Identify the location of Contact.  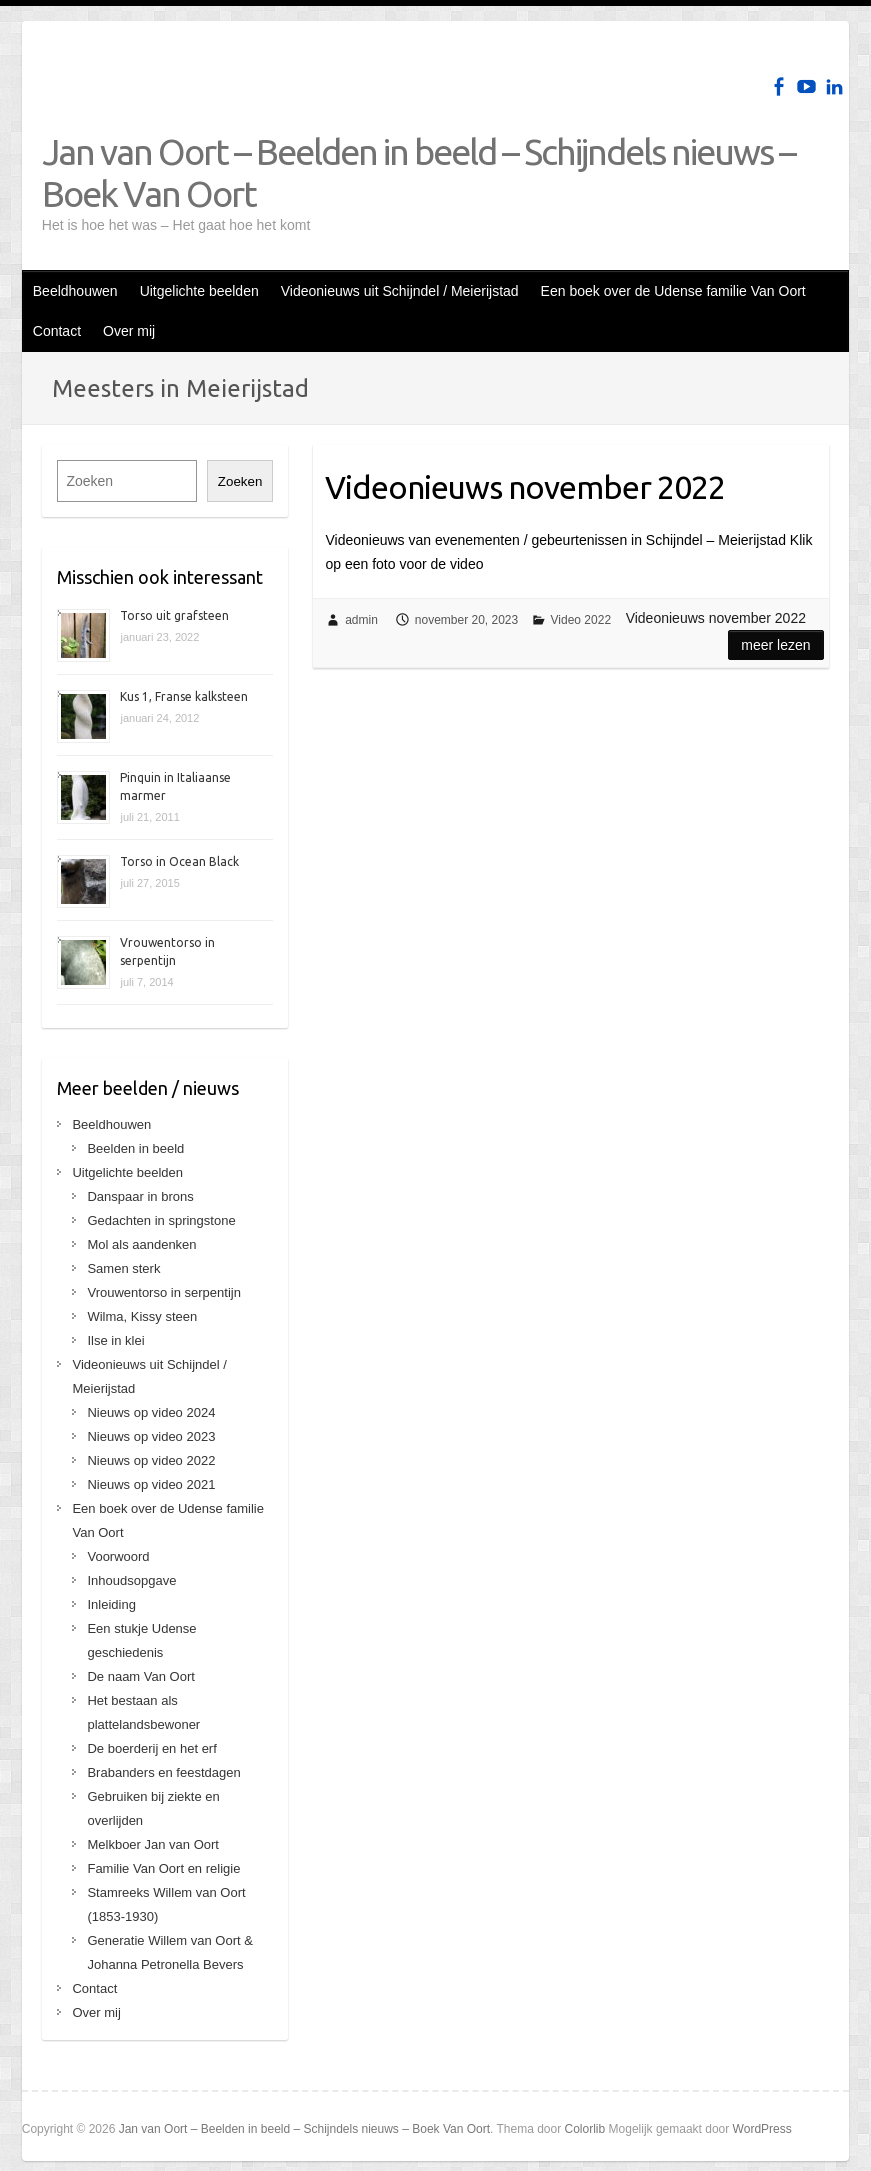
(57, 331).